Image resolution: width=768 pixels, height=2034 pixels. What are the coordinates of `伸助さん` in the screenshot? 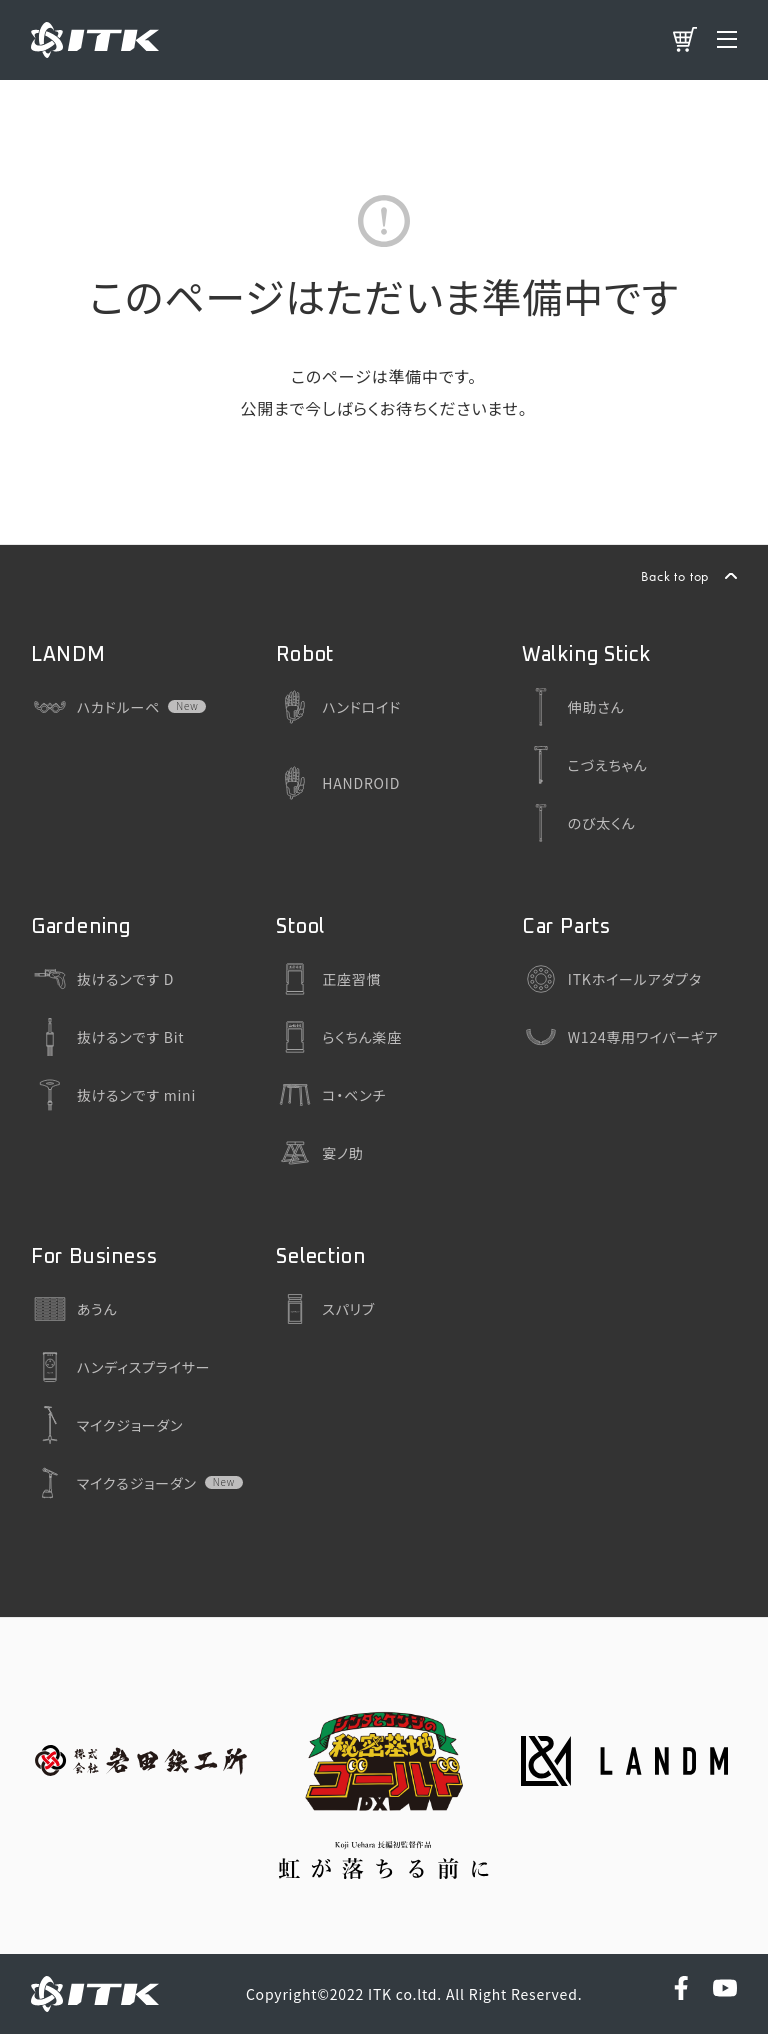 It's located at (573, 707).